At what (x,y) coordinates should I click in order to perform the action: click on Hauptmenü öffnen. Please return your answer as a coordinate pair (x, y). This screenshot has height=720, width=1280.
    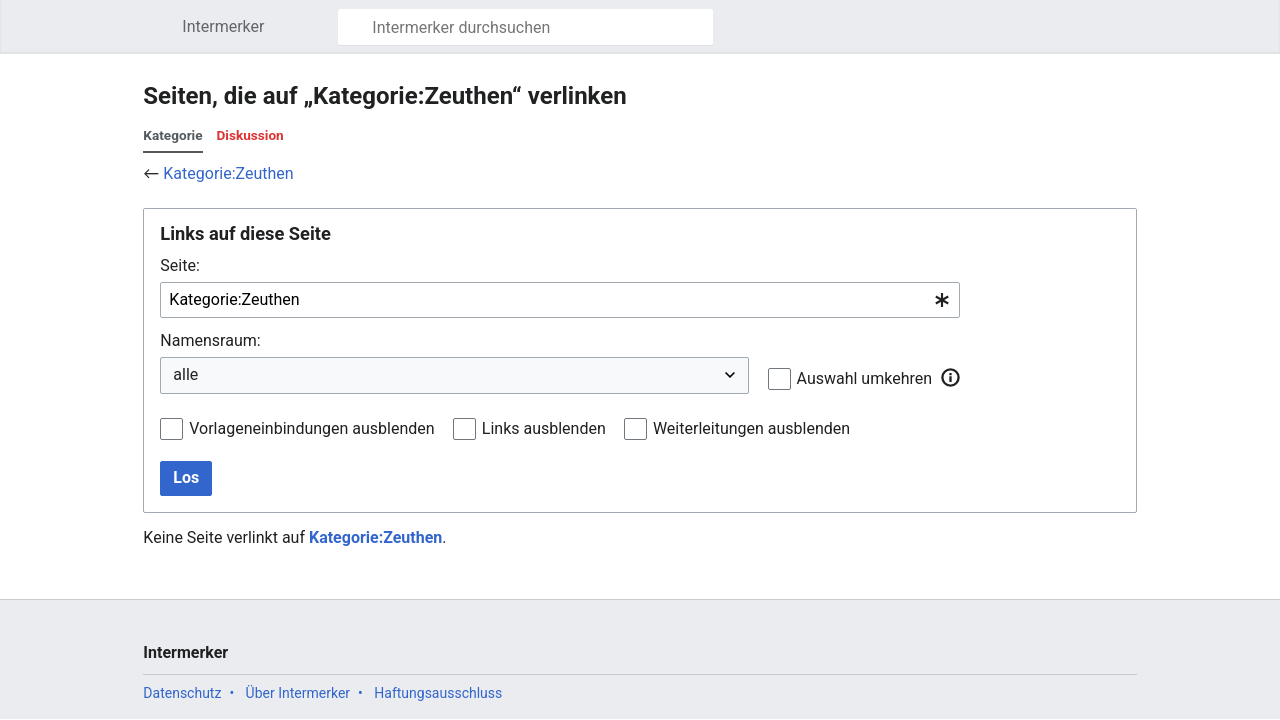
    Looking at the image, I should click on (160, 36).